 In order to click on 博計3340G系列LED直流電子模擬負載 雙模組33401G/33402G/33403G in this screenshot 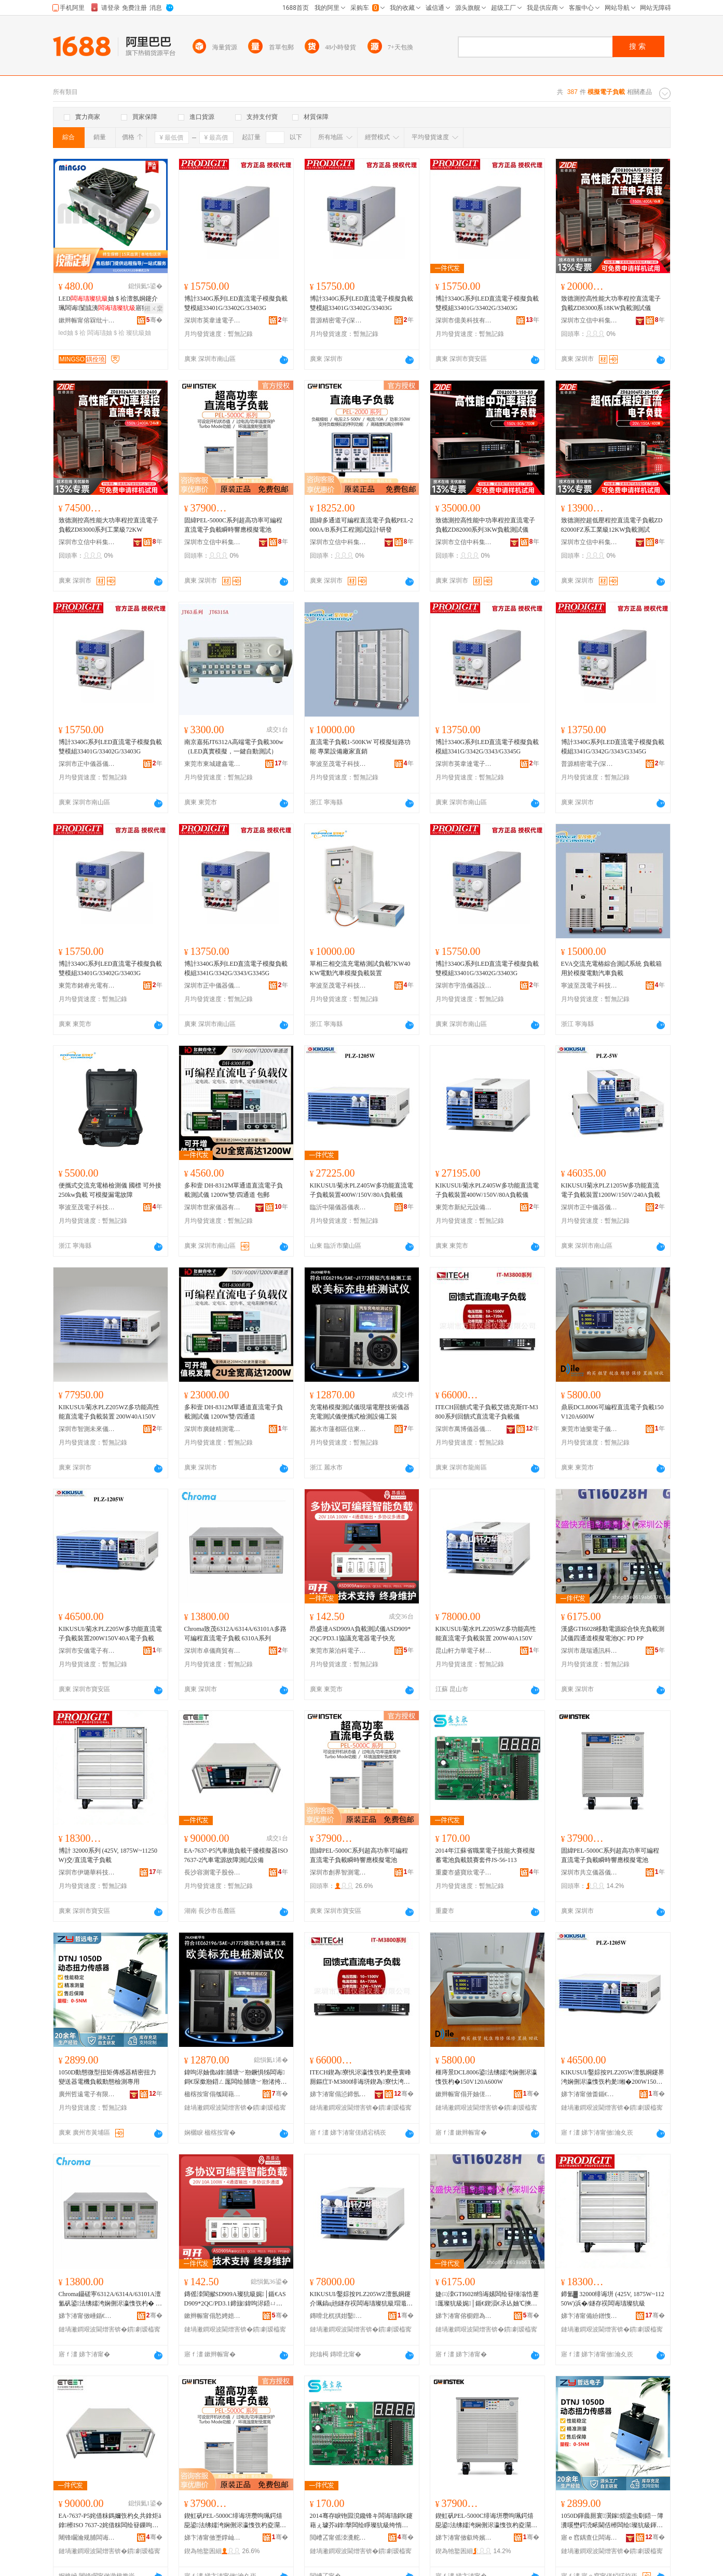, I will do `click(236, 303)`.